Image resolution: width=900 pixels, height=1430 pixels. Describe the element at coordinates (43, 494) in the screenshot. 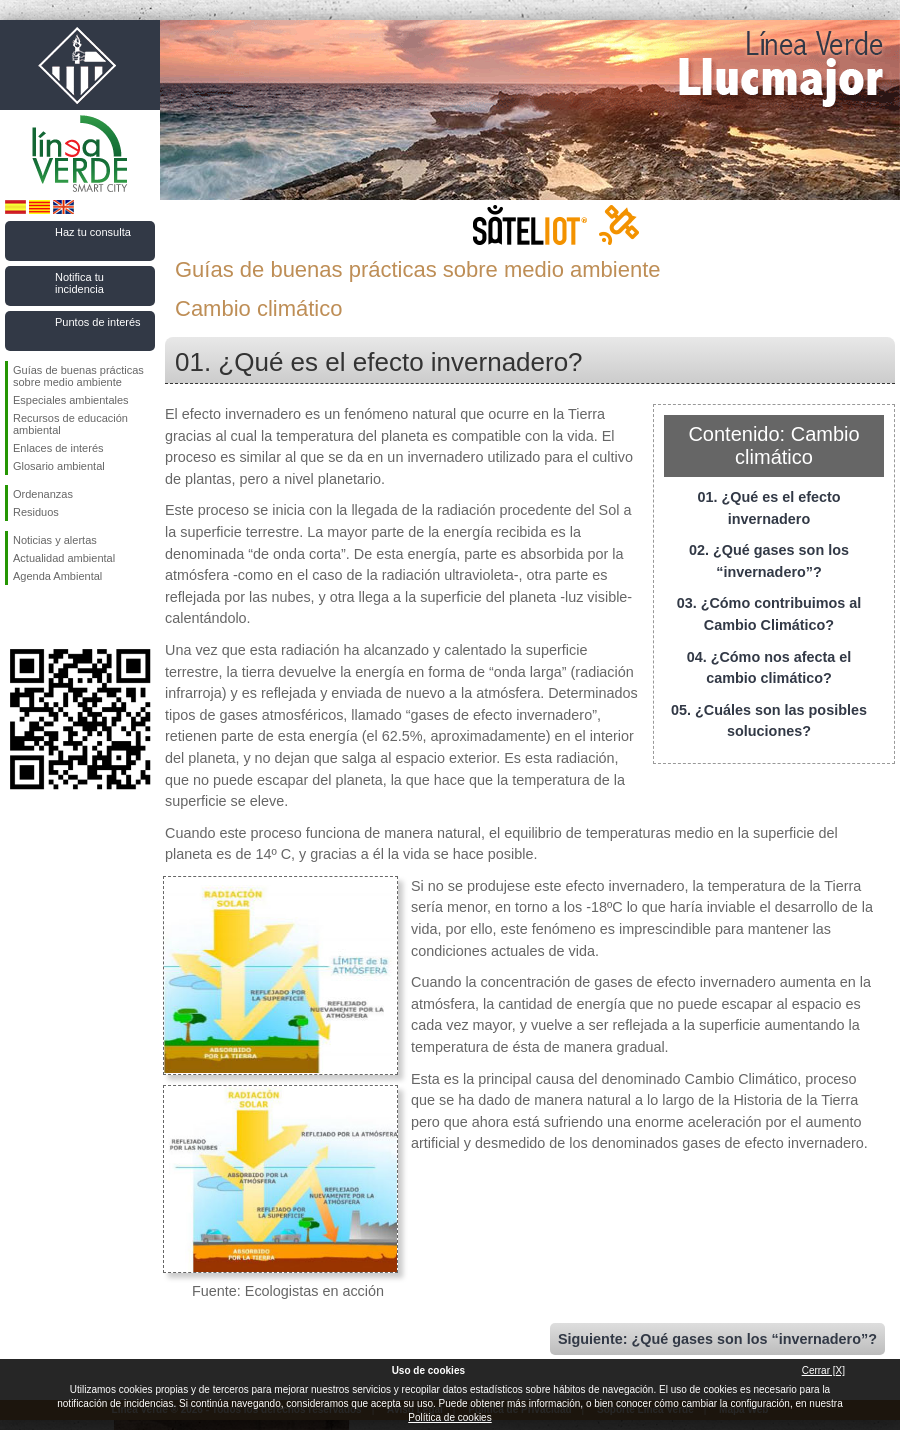

I see `Ordenanzas` at that location.